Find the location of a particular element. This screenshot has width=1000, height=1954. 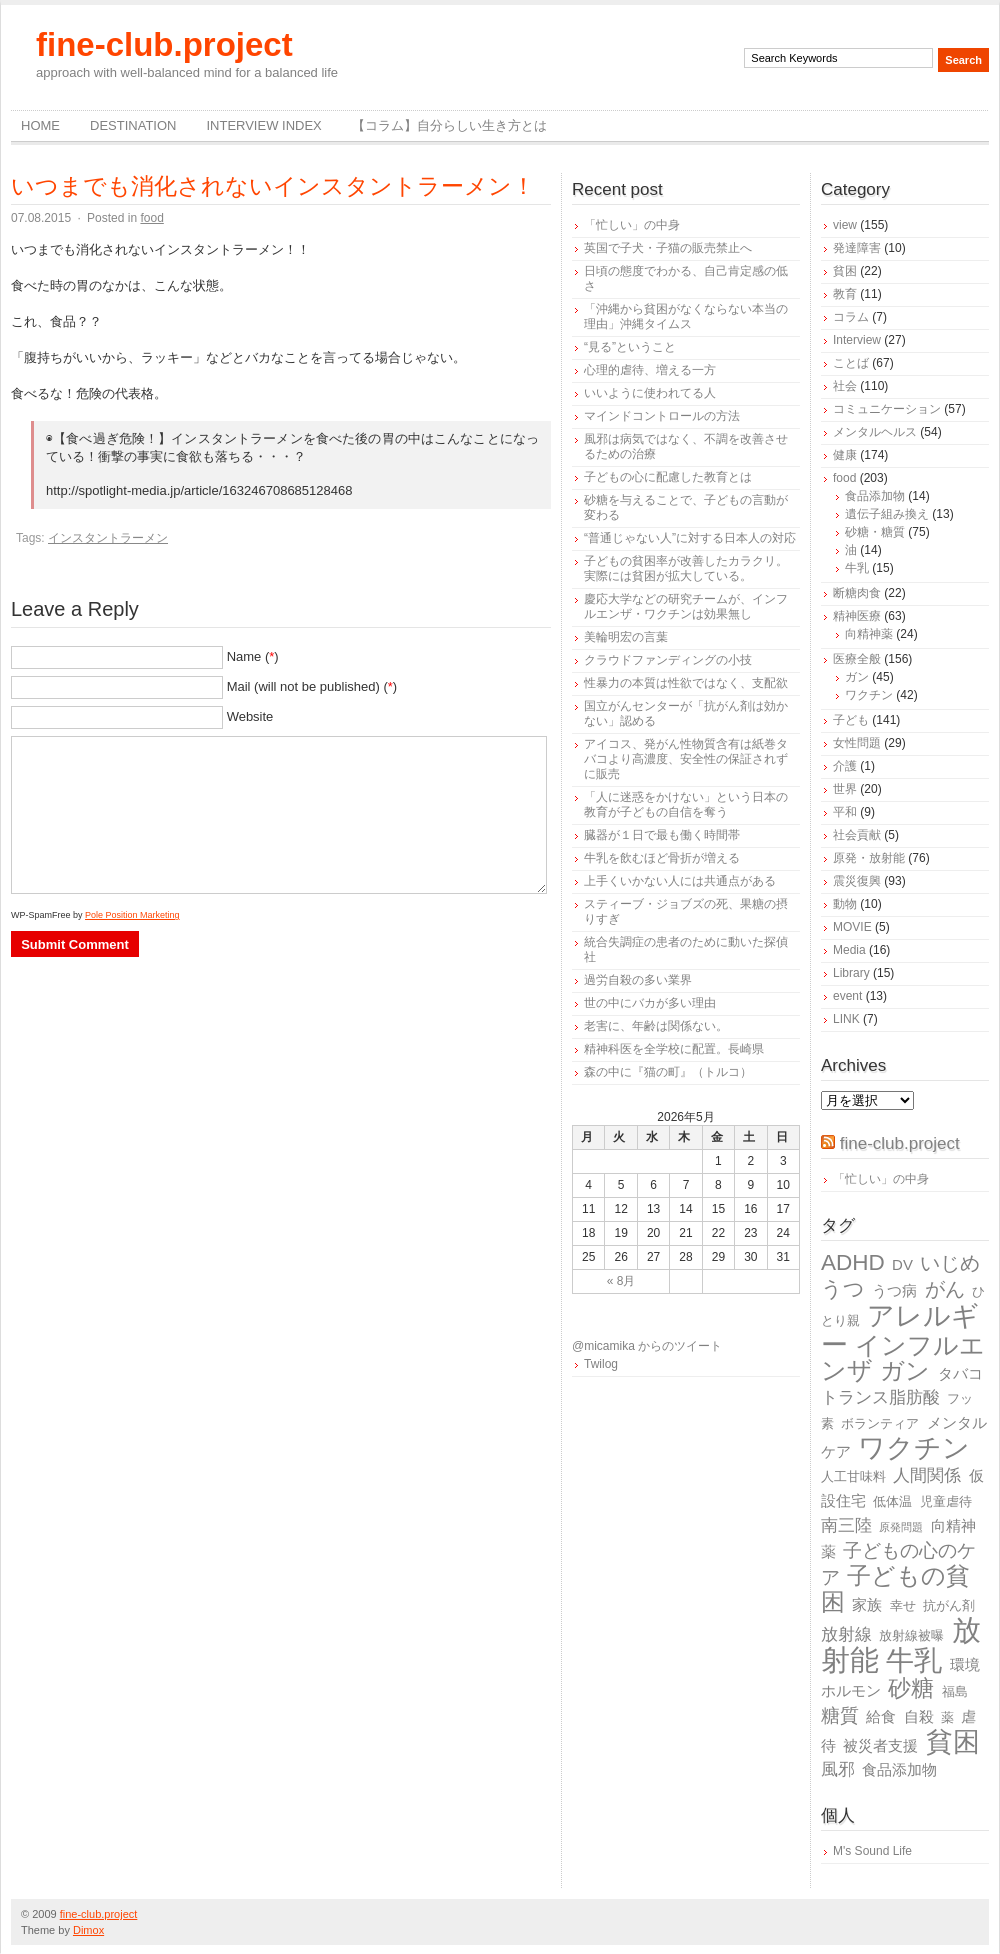

人間関係 is located at coordinates (927, 1475).